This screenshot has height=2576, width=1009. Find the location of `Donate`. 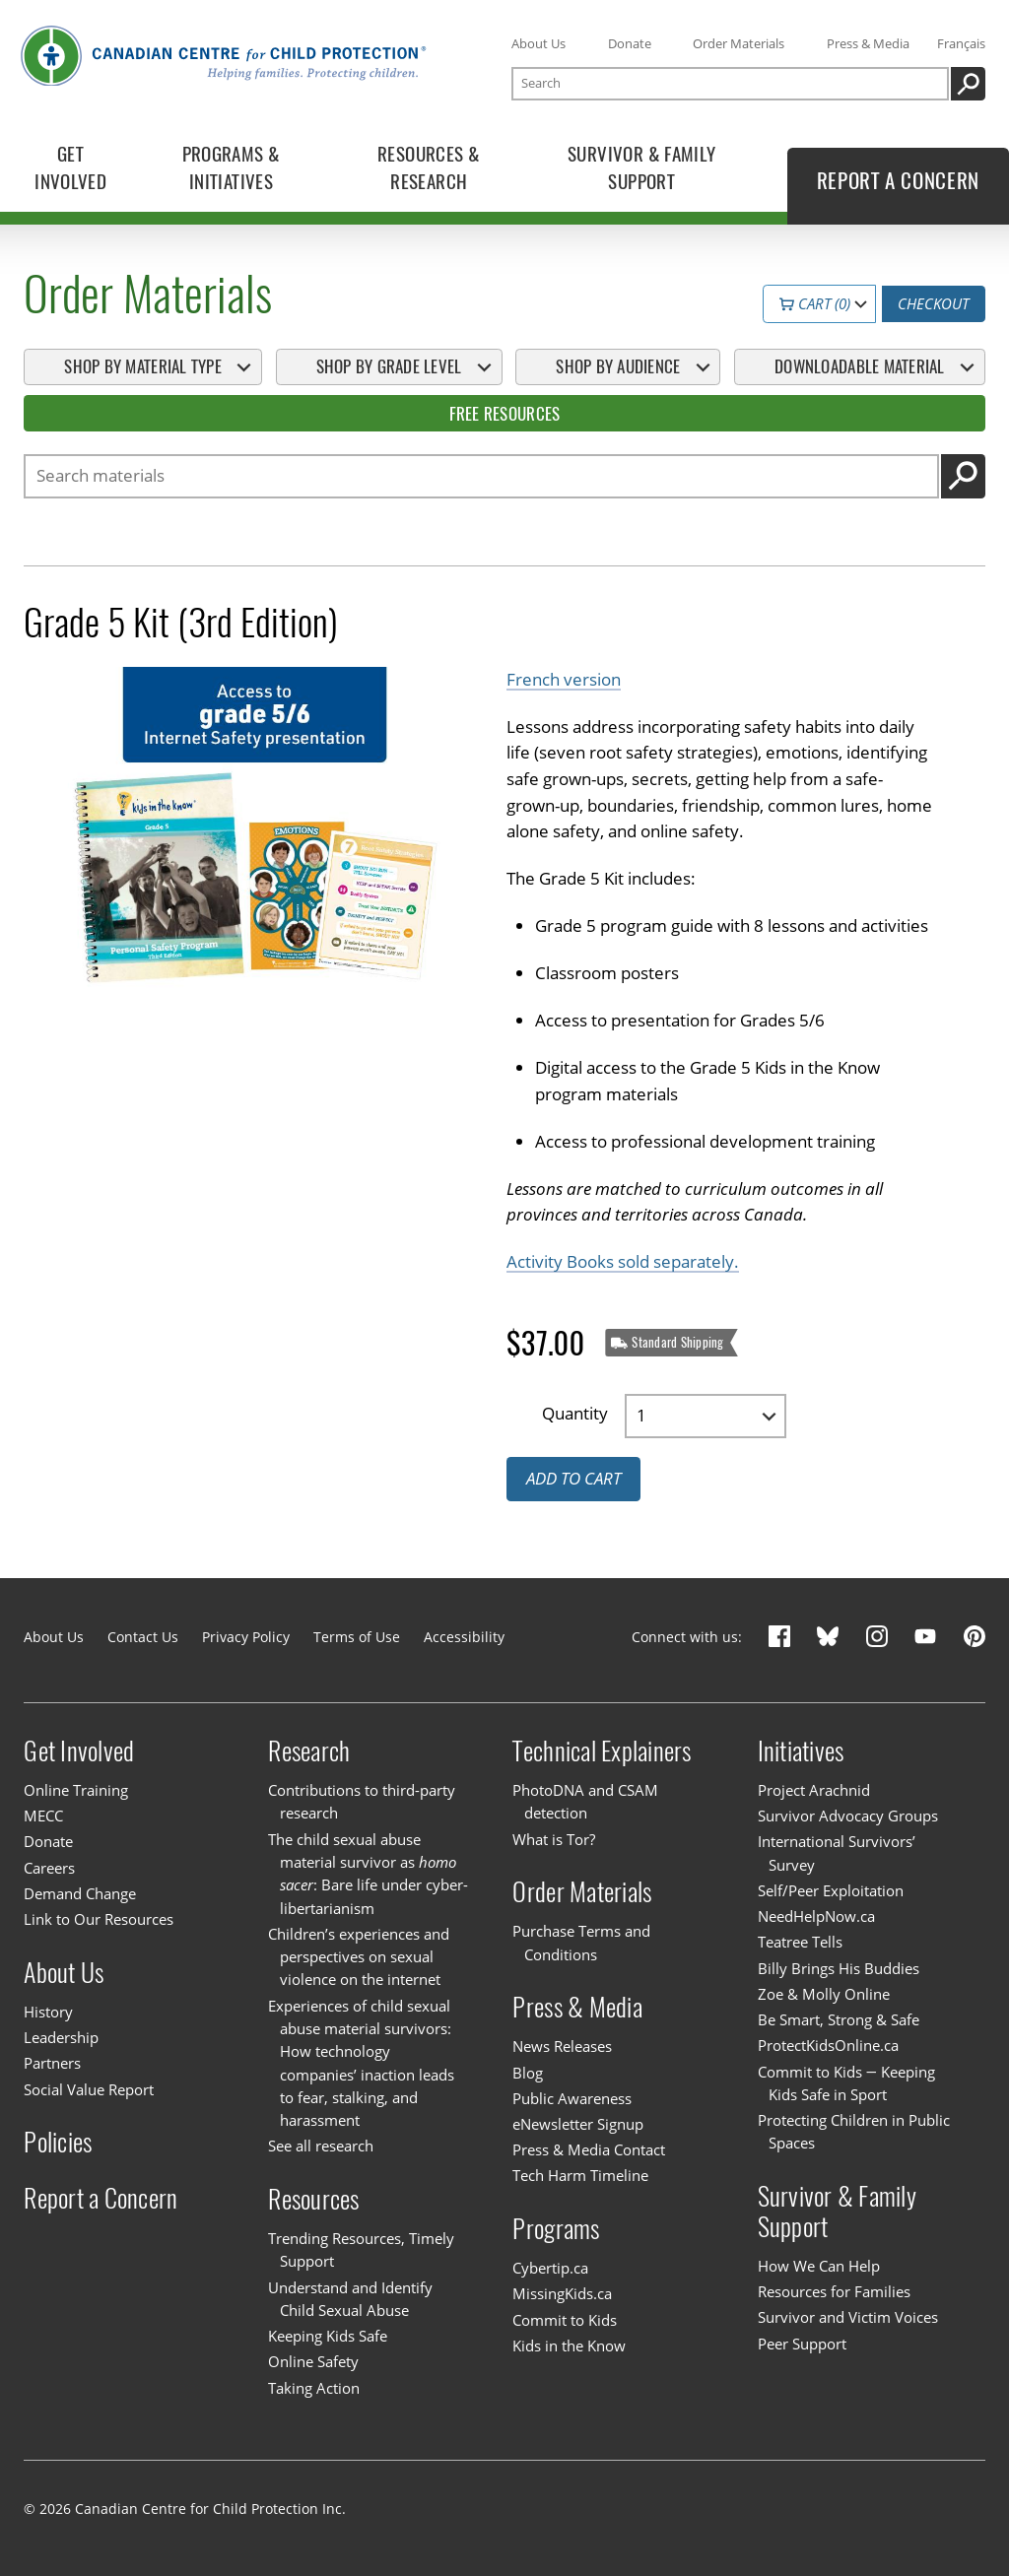

Donate is located at coordinates (629, 43).